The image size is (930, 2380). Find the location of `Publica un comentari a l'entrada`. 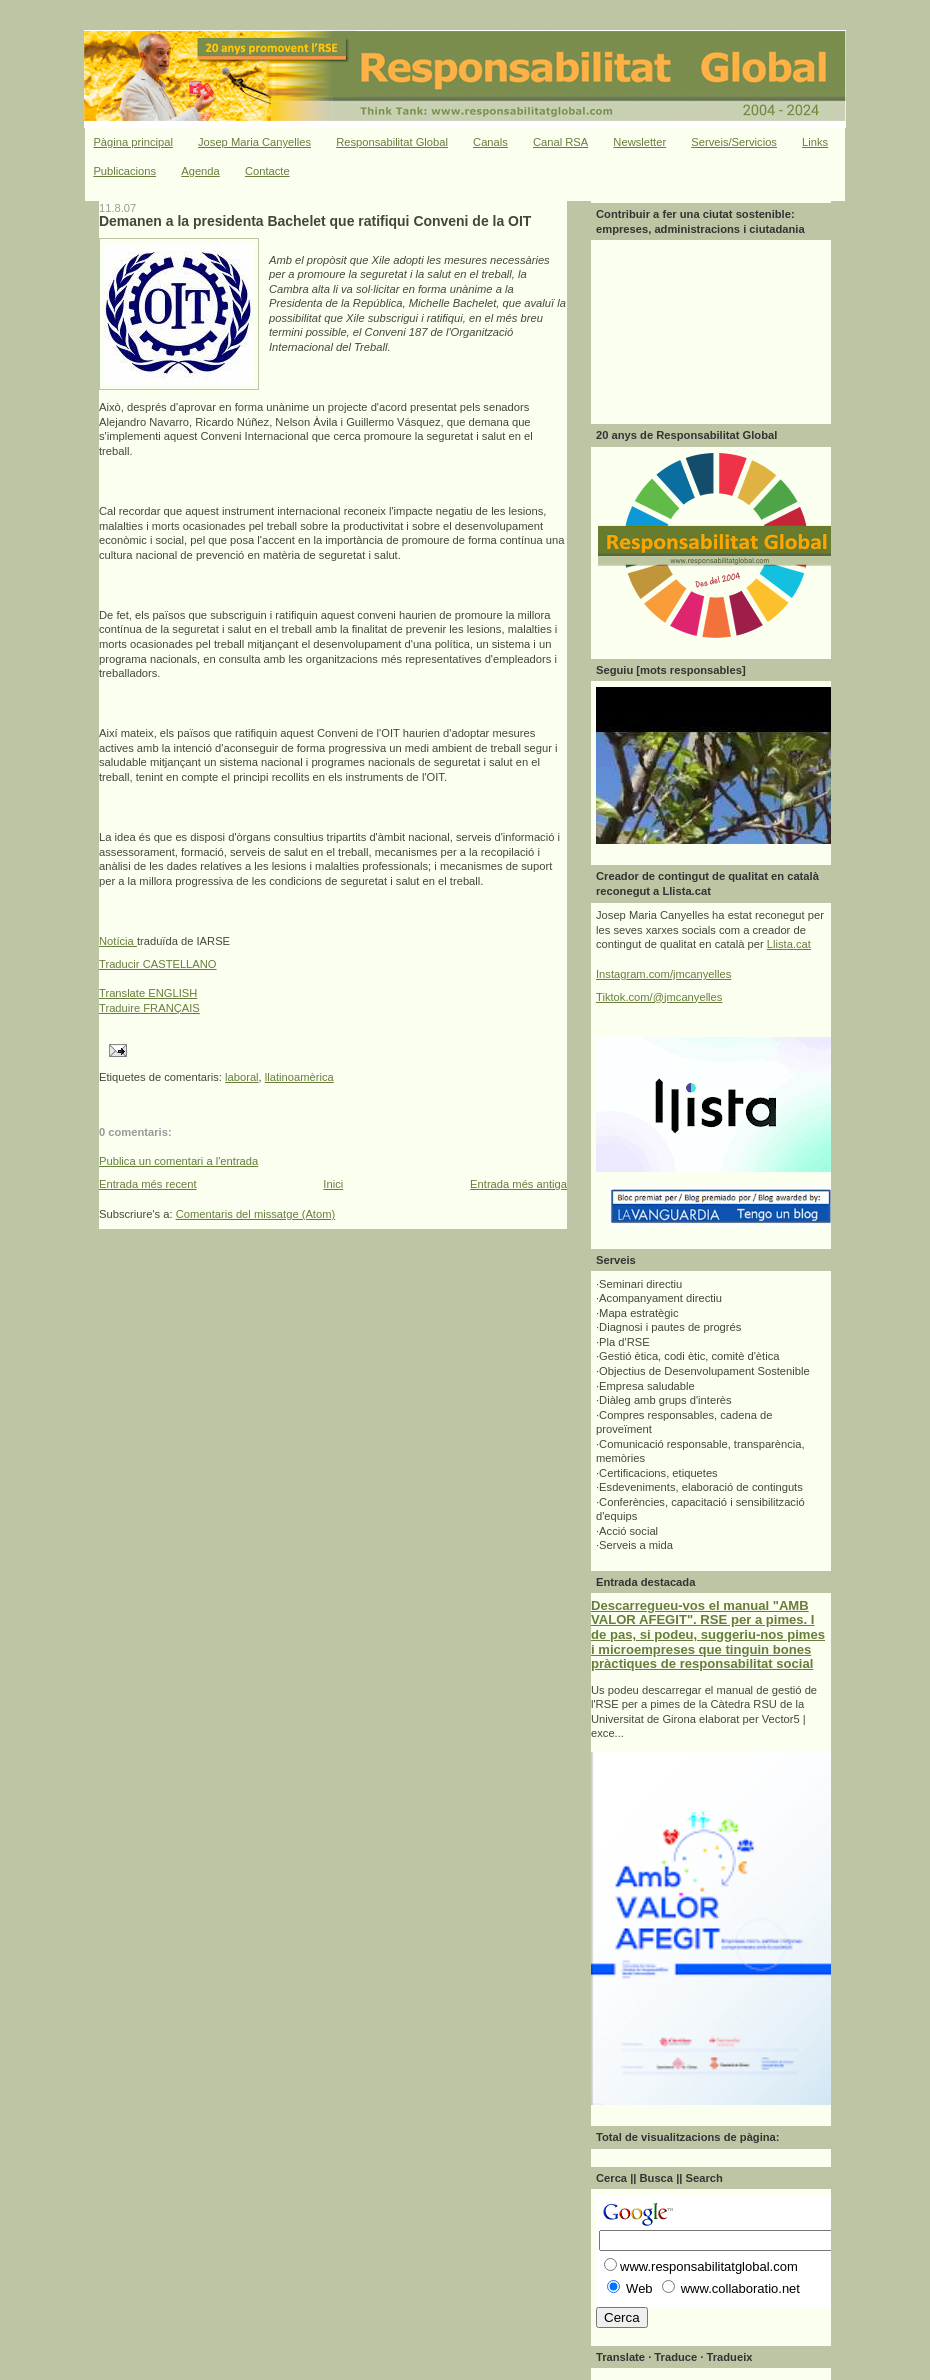

Publica un comentari a l'entrada is located at coordinates (178, 1161).